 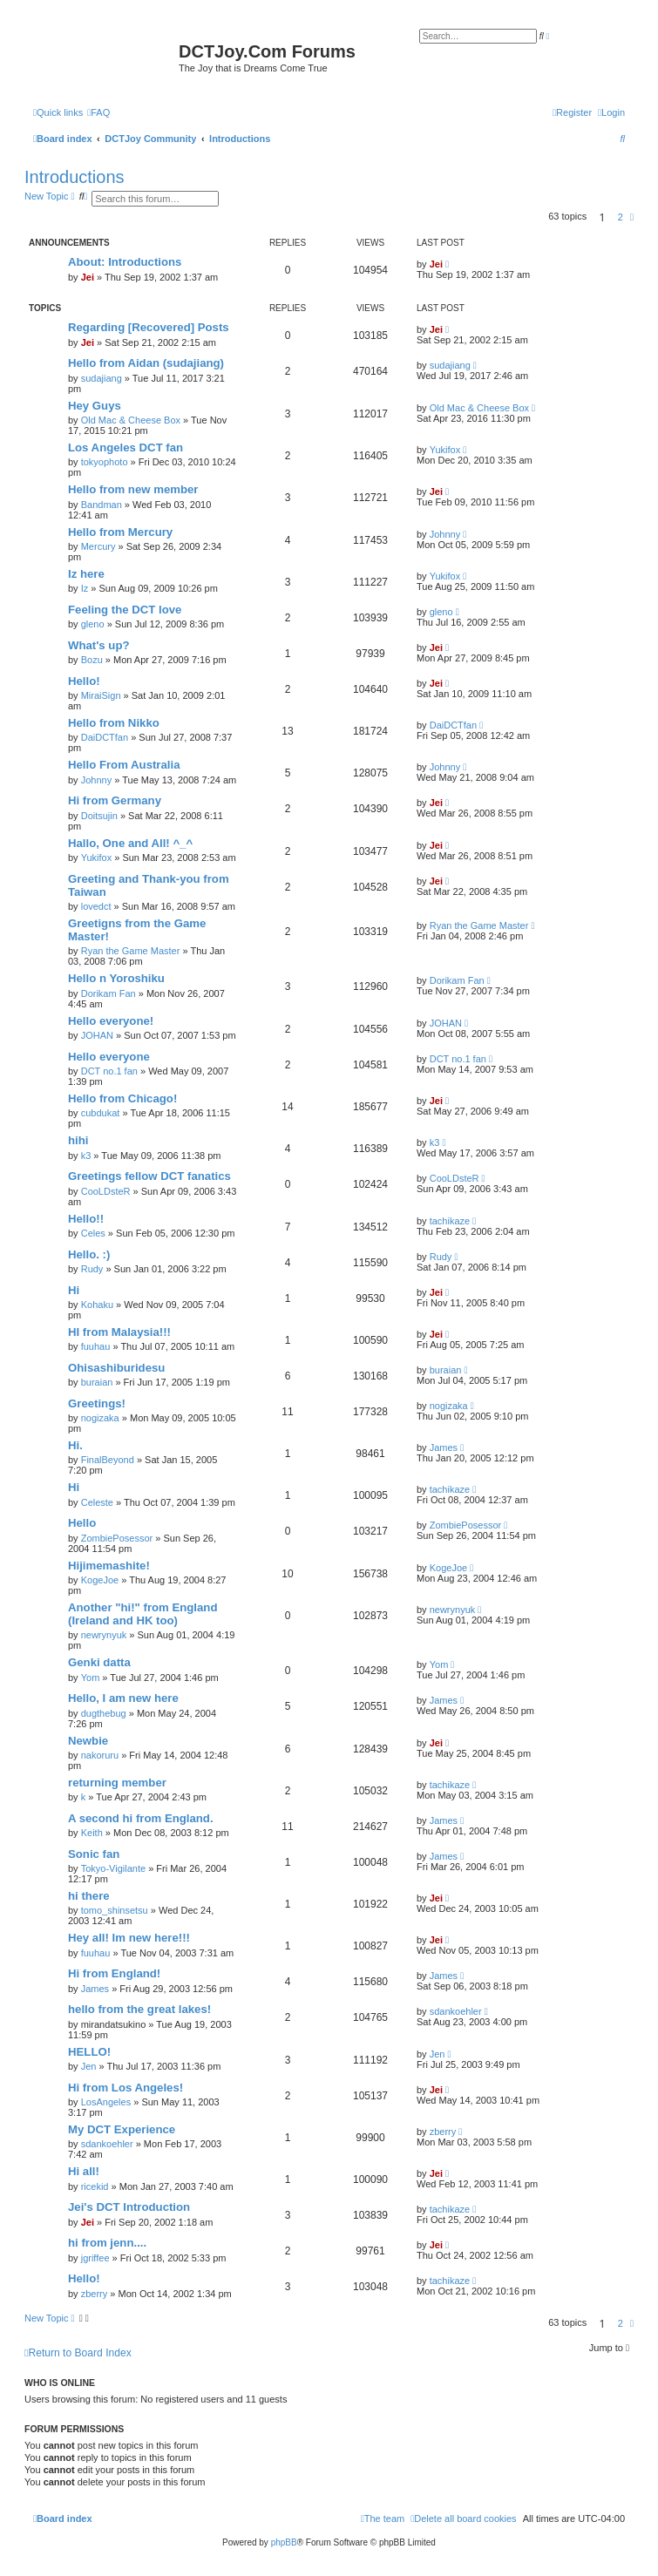 I want to click on Iz, so click(x=85, y=588).